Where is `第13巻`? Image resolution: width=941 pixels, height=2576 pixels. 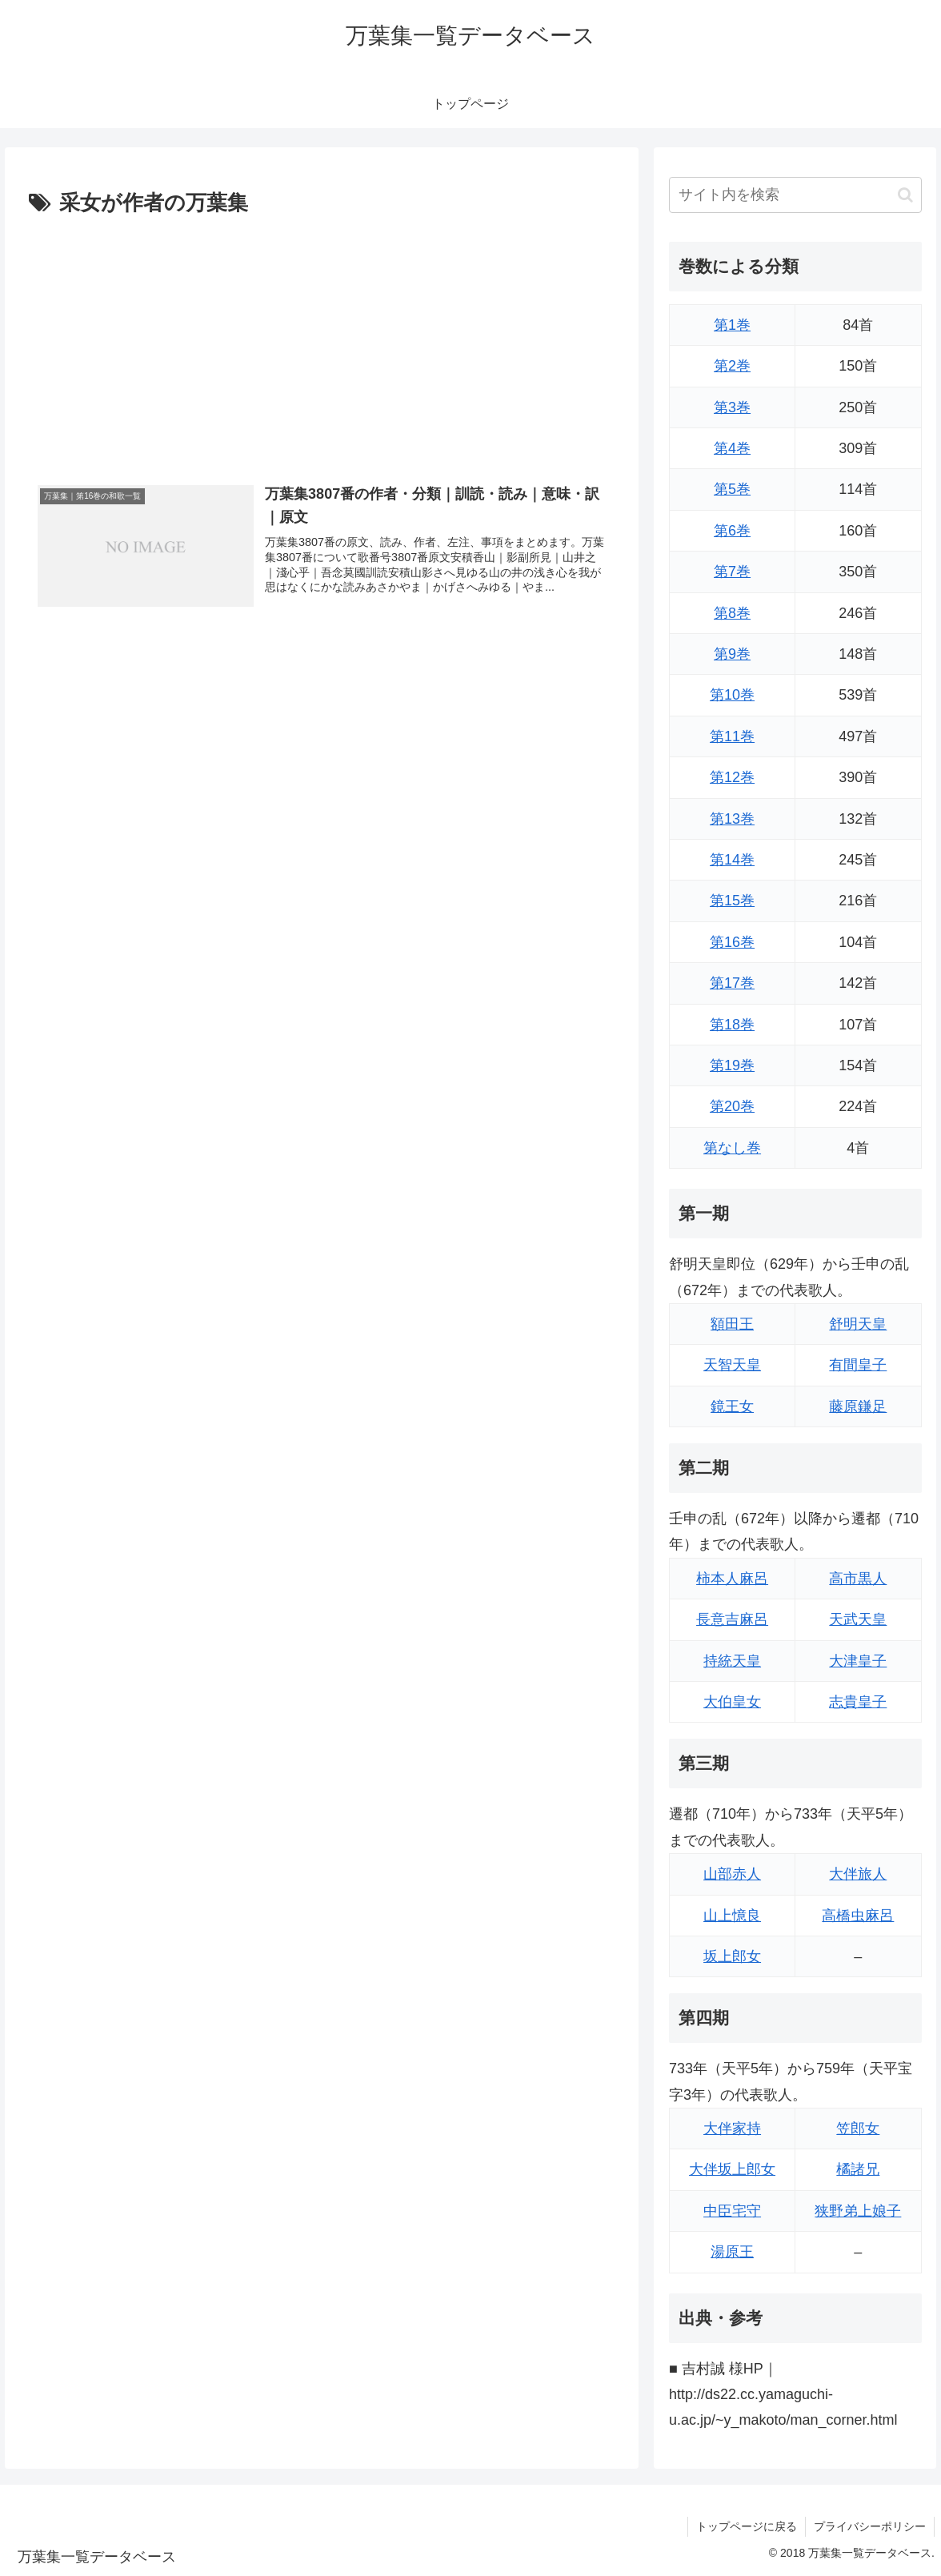
第13巻 is located at coordinates (732, 819).